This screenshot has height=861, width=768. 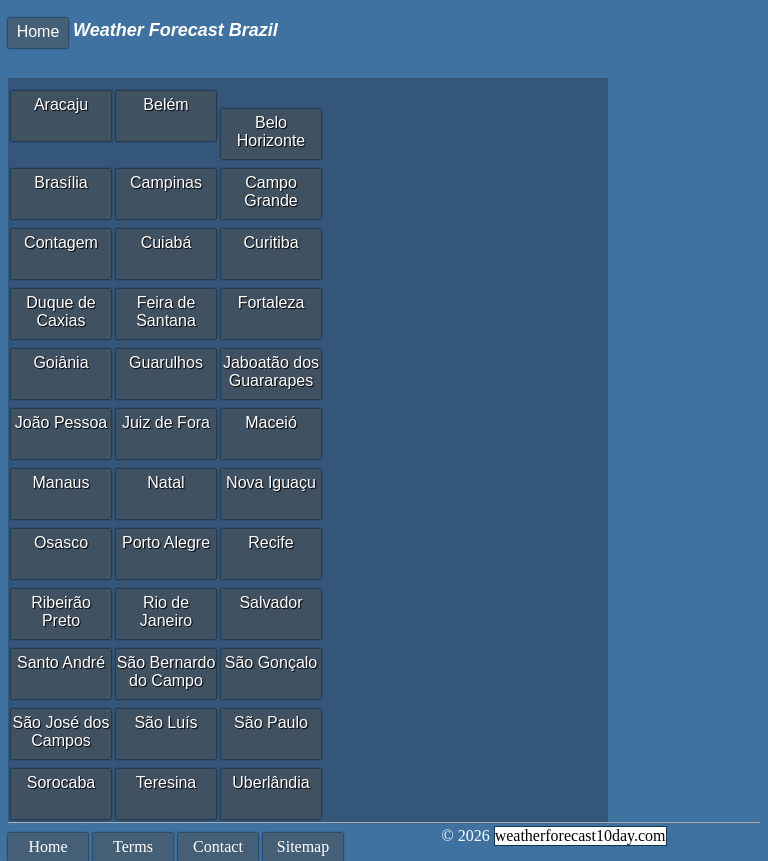 I want to click on Feira de Santana, so click(x=166, y=311).